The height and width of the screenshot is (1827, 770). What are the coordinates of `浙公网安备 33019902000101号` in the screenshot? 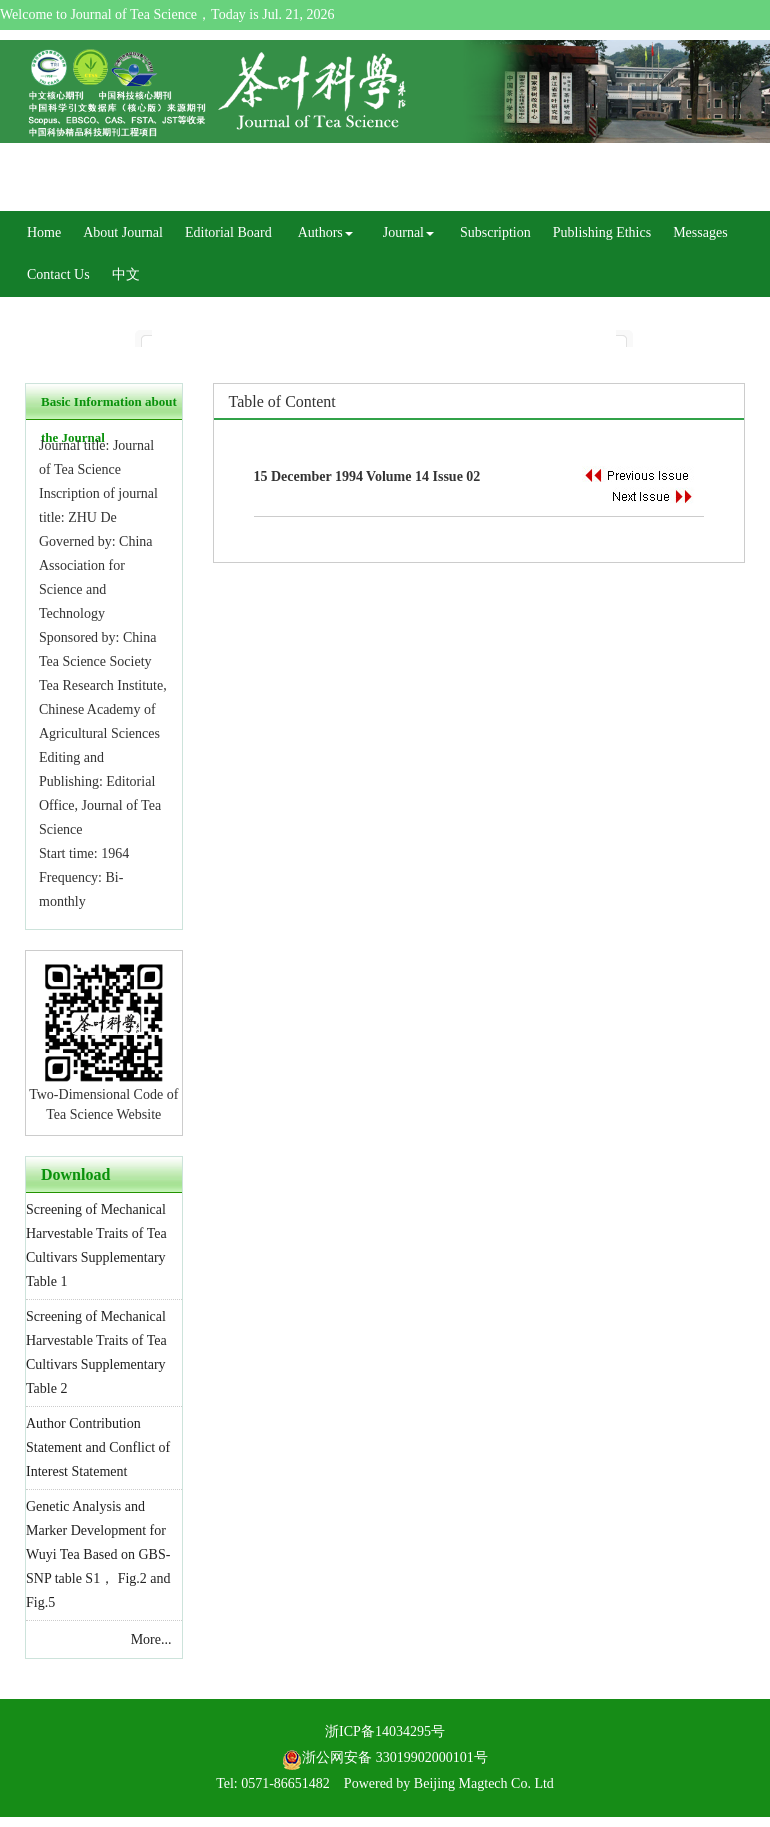 It's located at (385, 1757).